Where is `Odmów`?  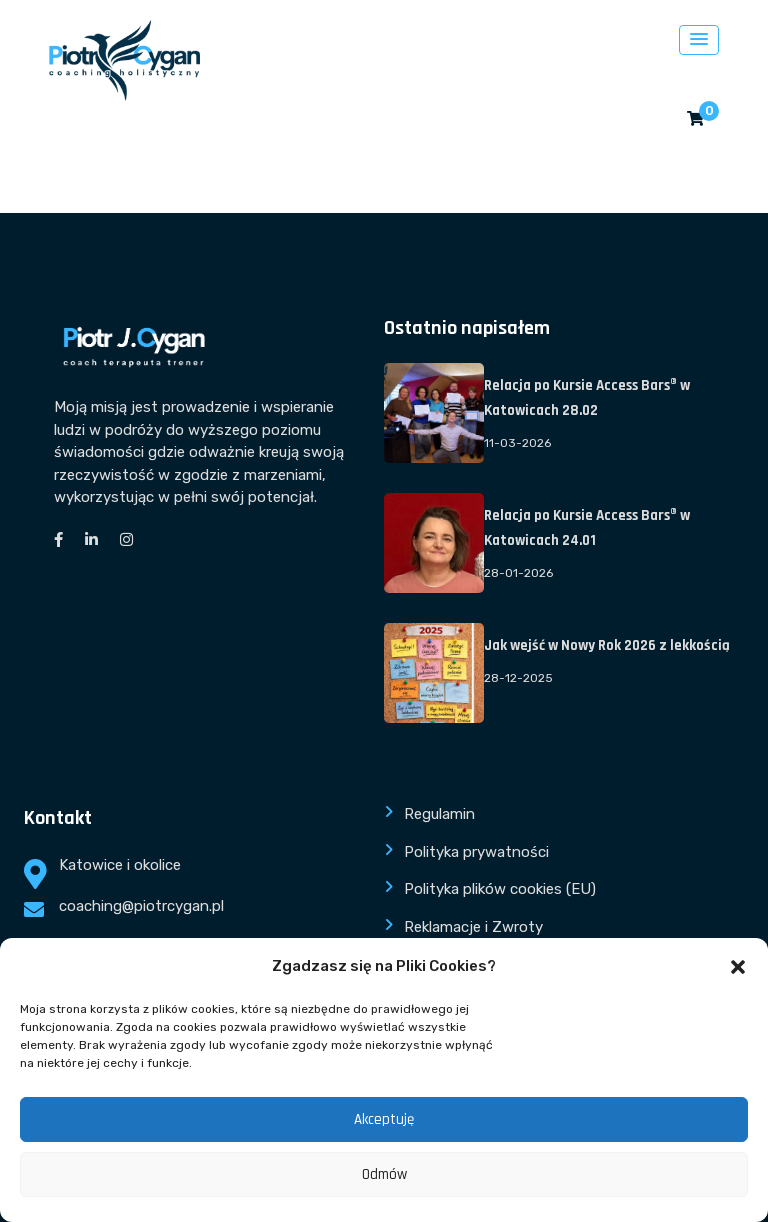 Odmów is located at coordinates (384, 1174).